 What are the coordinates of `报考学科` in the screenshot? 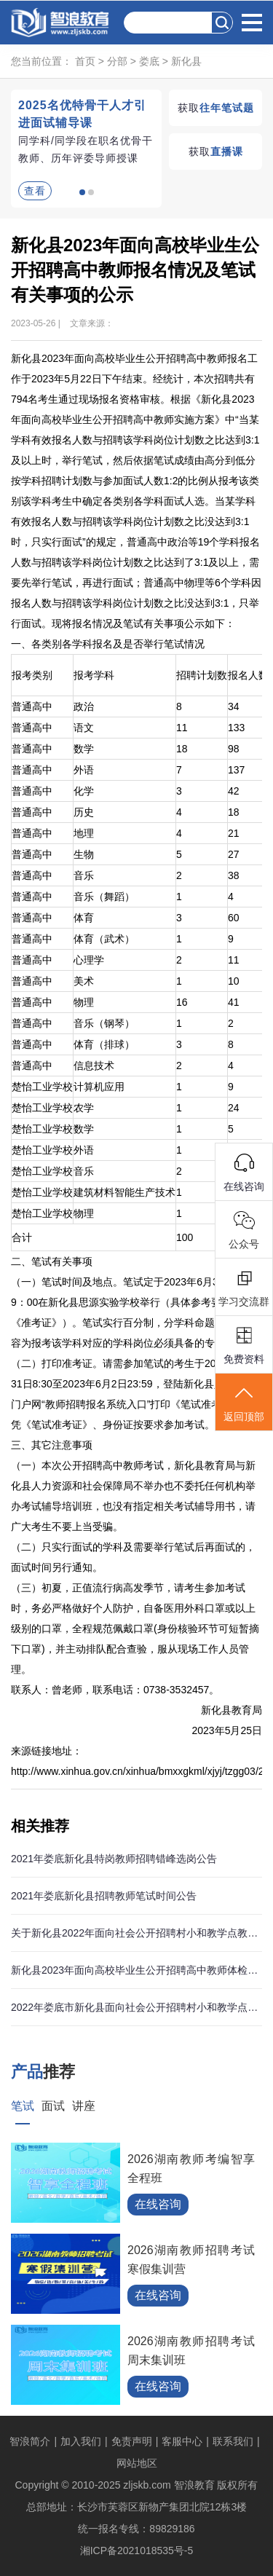 It's located at (94, 675).